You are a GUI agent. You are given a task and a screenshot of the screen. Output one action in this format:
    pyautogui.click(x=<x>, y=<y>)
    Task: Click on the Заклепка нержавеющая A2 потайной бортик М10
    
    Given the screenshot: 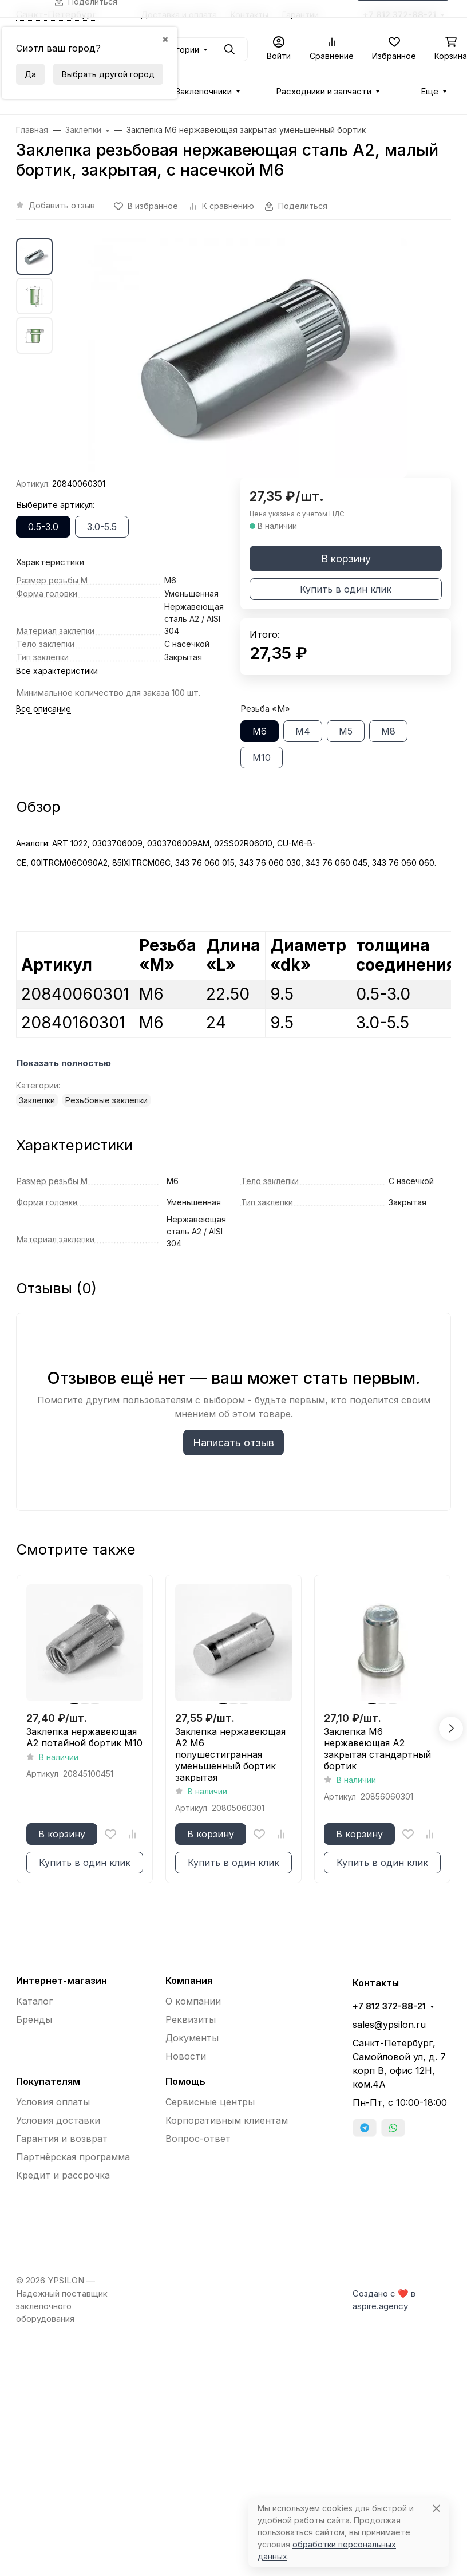 What is the action you would take?
    pyautogui.click(x=84, y=1737)
    